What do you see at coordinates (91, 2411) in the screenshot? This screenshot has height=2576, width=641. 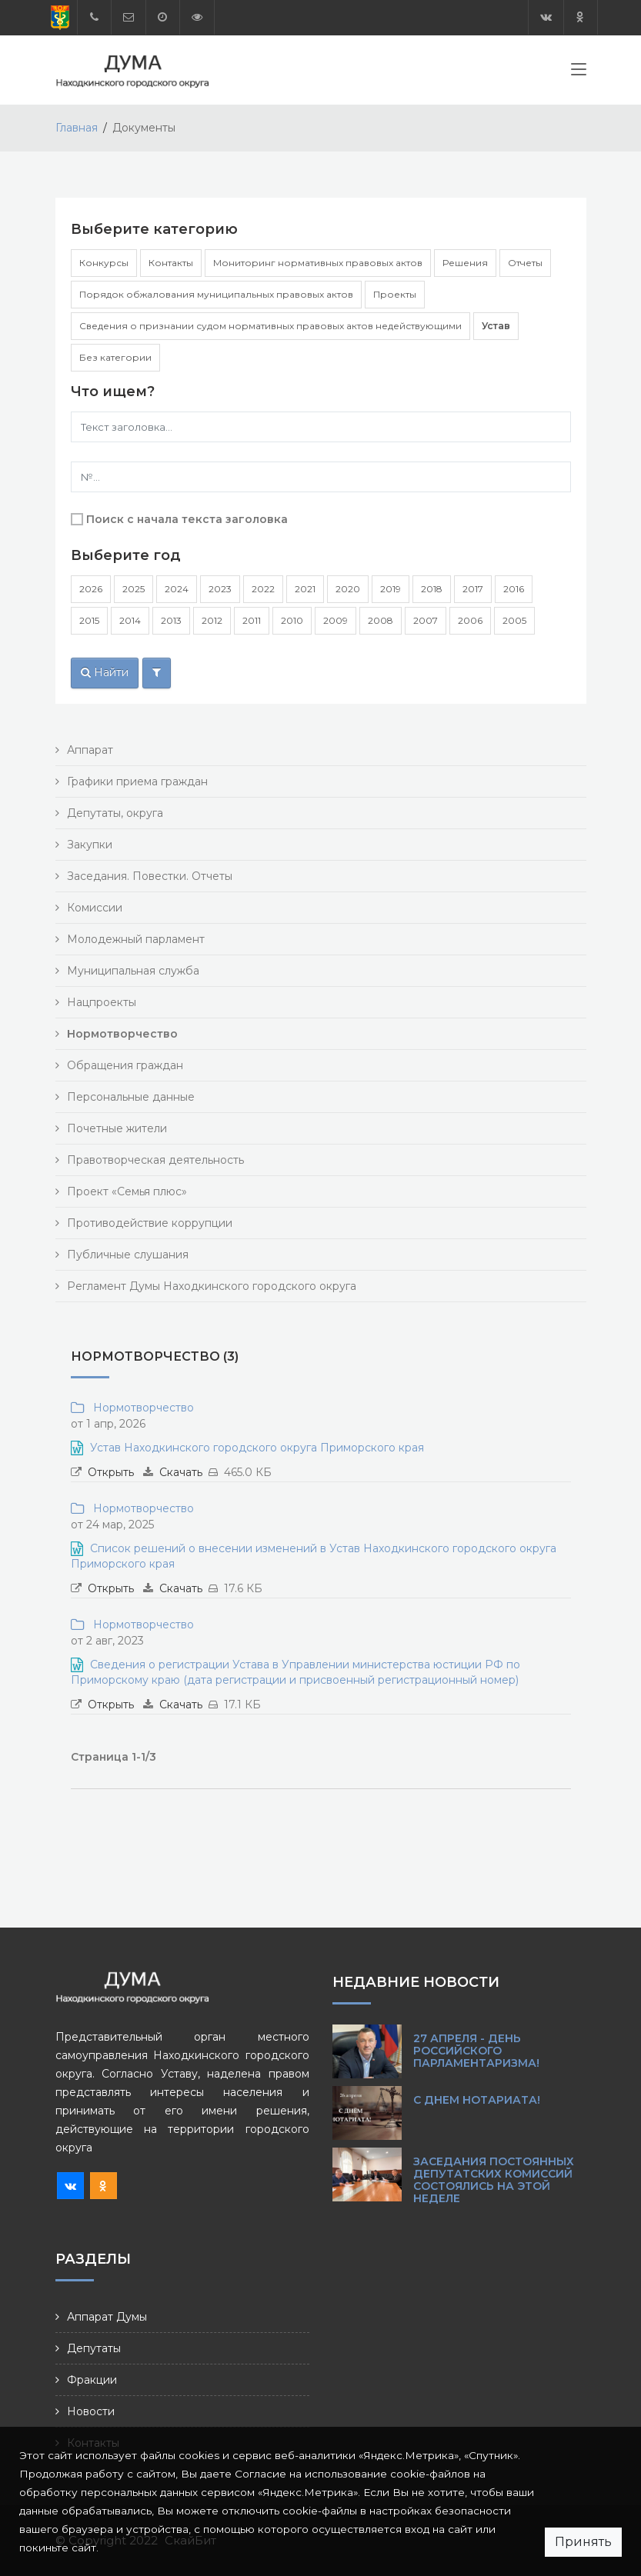 I see `Новости` at bounding box center [91, 2411].